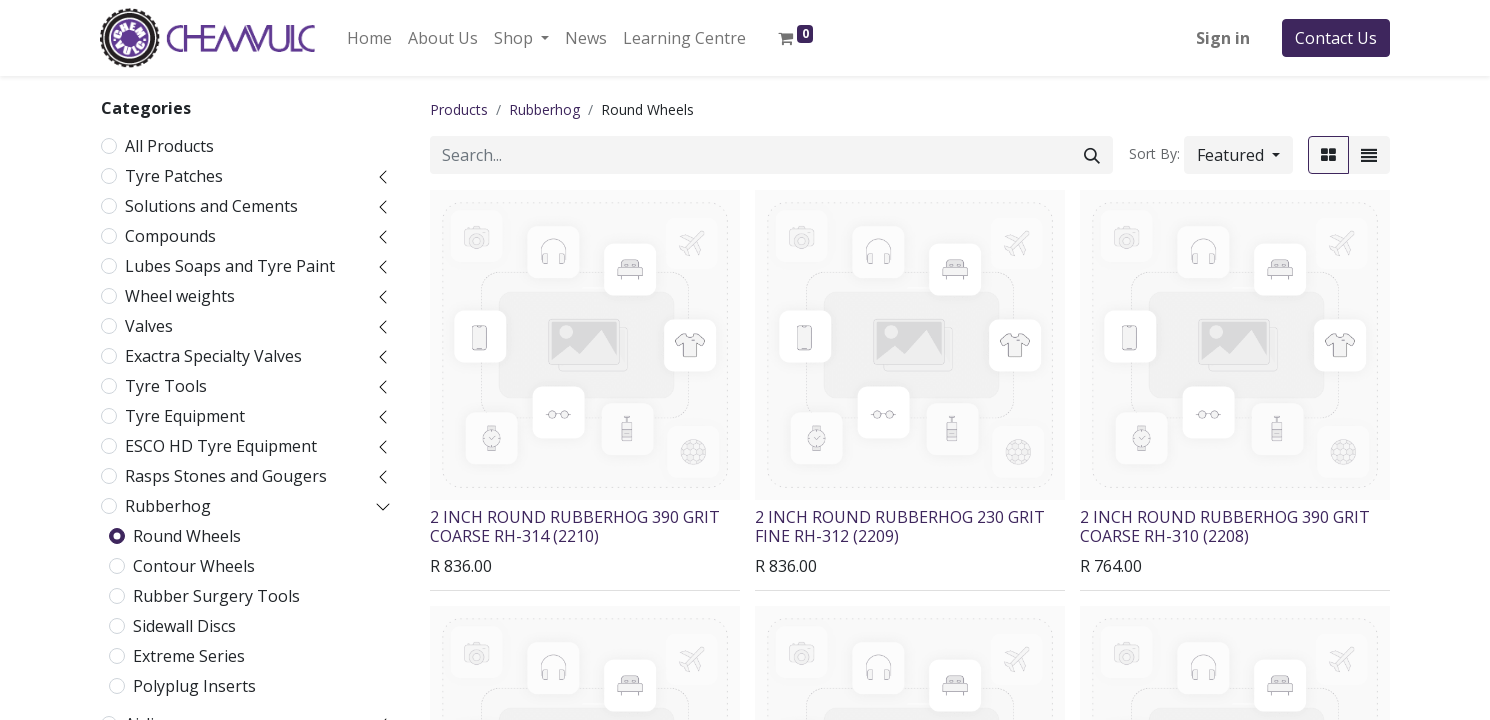  What do you see at coordinates (189, 656) in the screenshot?
I see `Extreme Series` at bounding box center [189, 656].